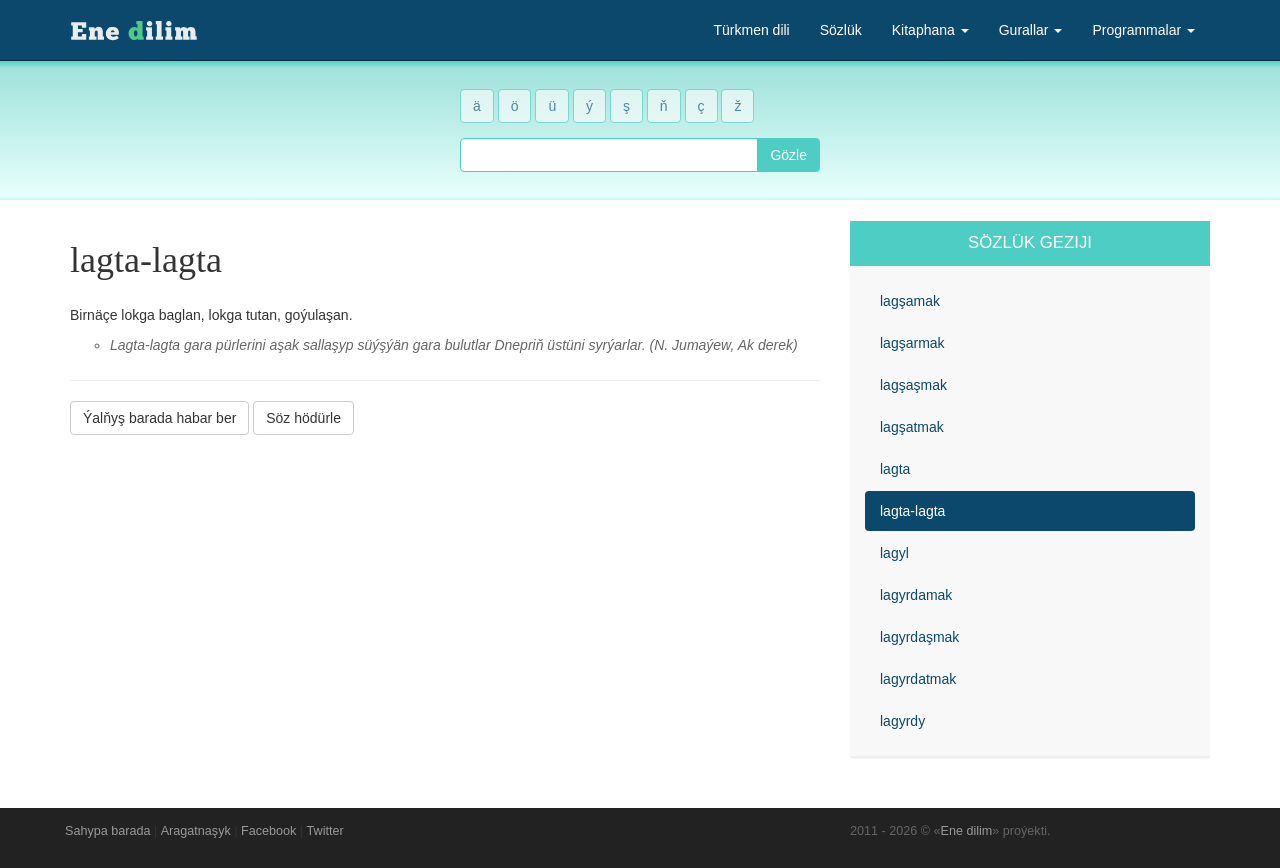 The image size is (1280, 868). Describe the element at coordinates (967, 831) in the screenshot. I see `Ene dilim` at that location.